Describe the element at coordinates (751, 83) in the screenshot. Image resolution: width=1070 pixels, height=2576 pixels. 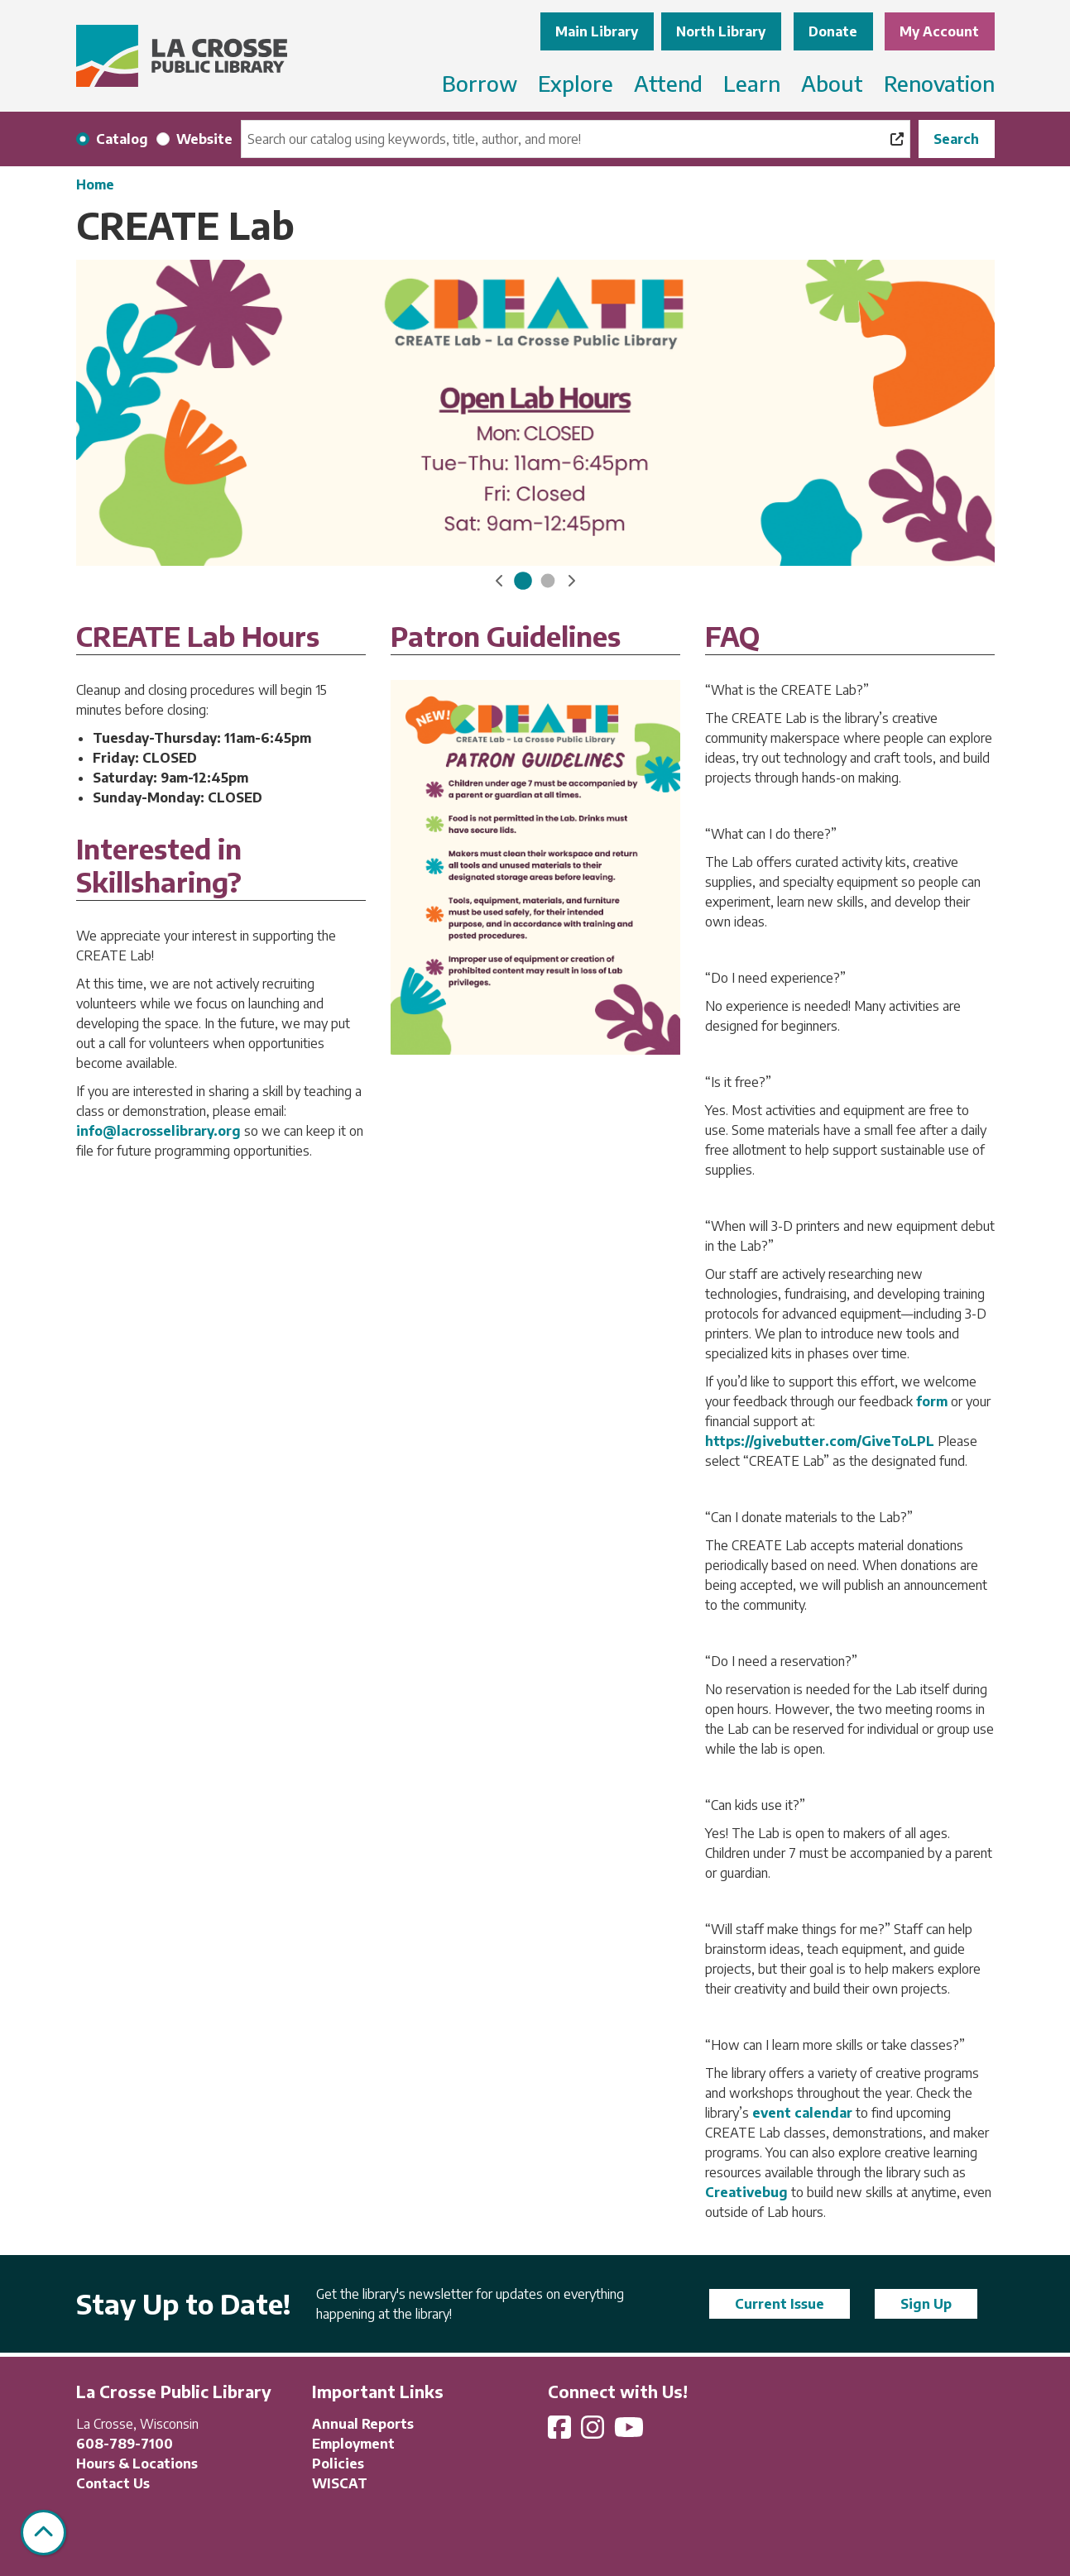
I see `Learn [menuitem]` at that location.